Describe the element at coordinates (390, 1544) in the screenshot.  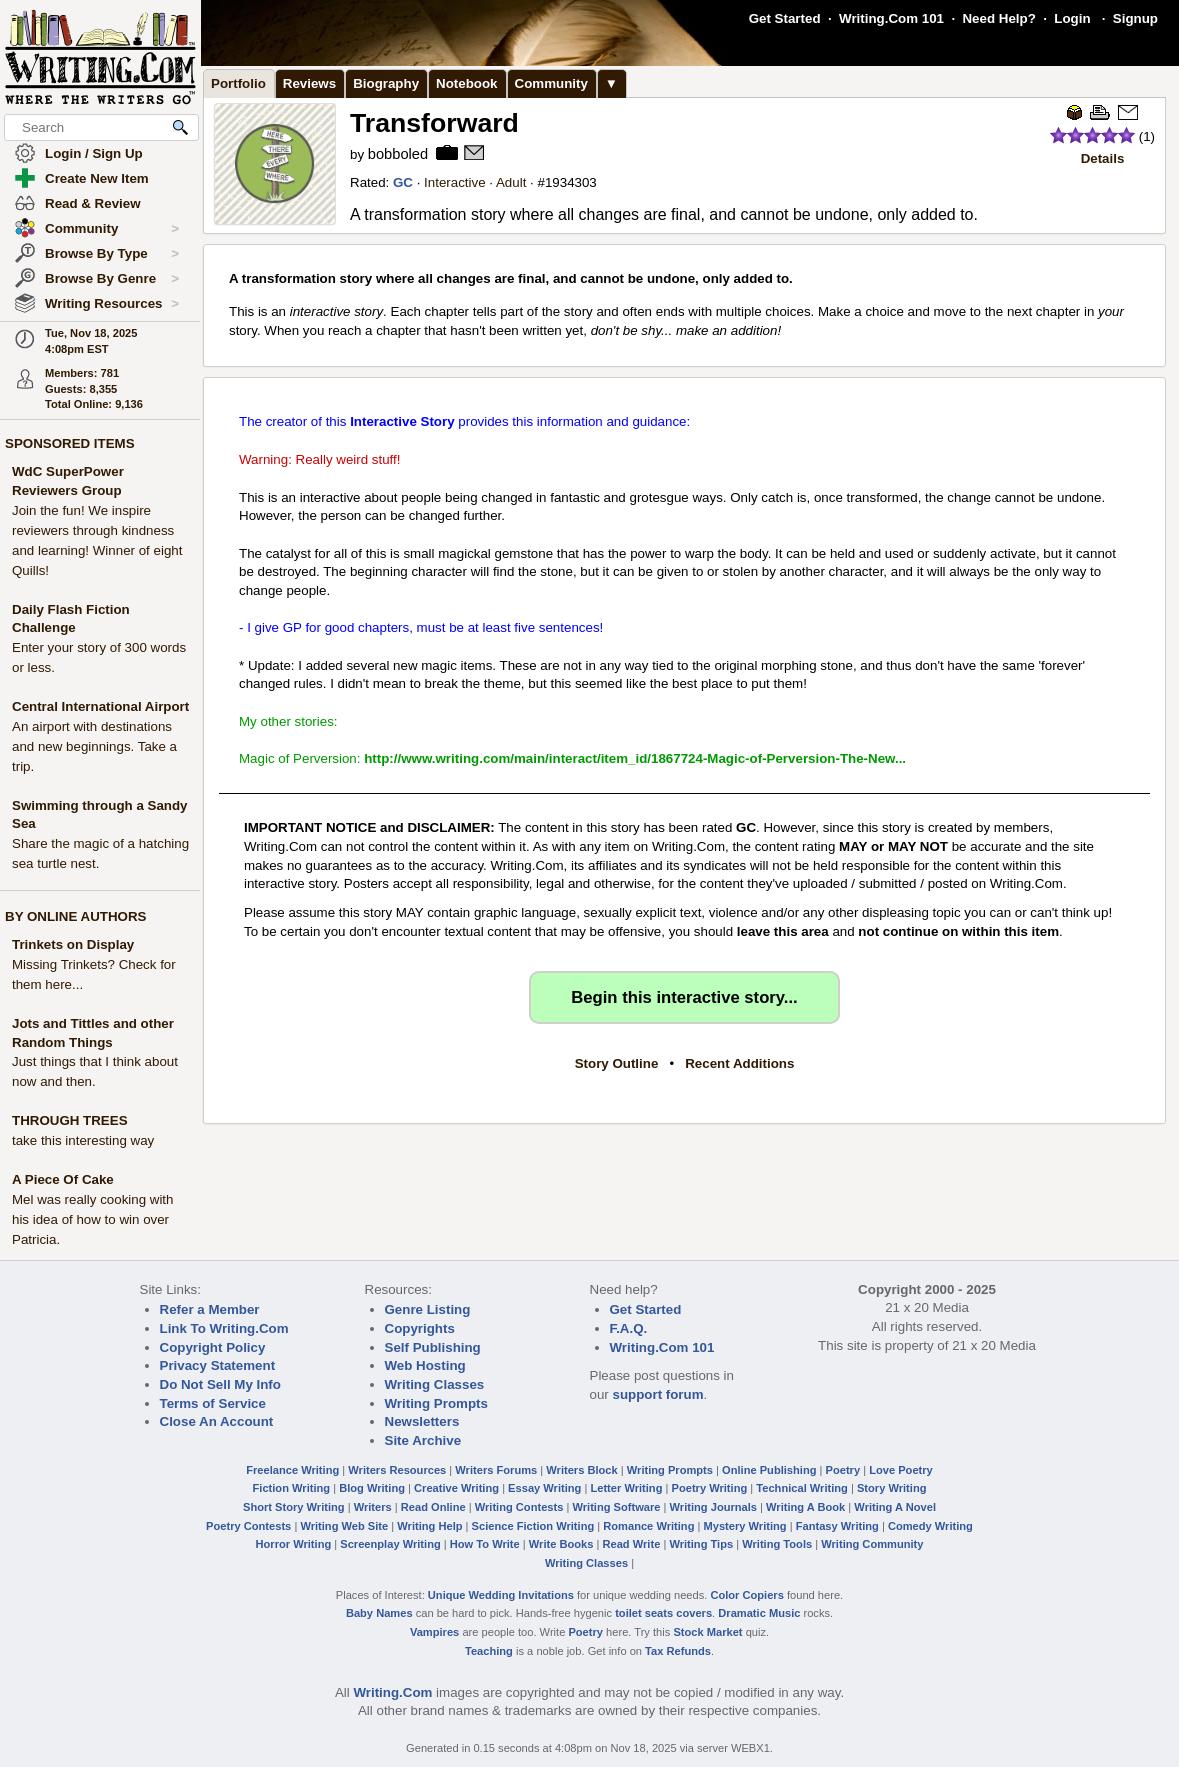
I see `Screenplay Writing` at that location.